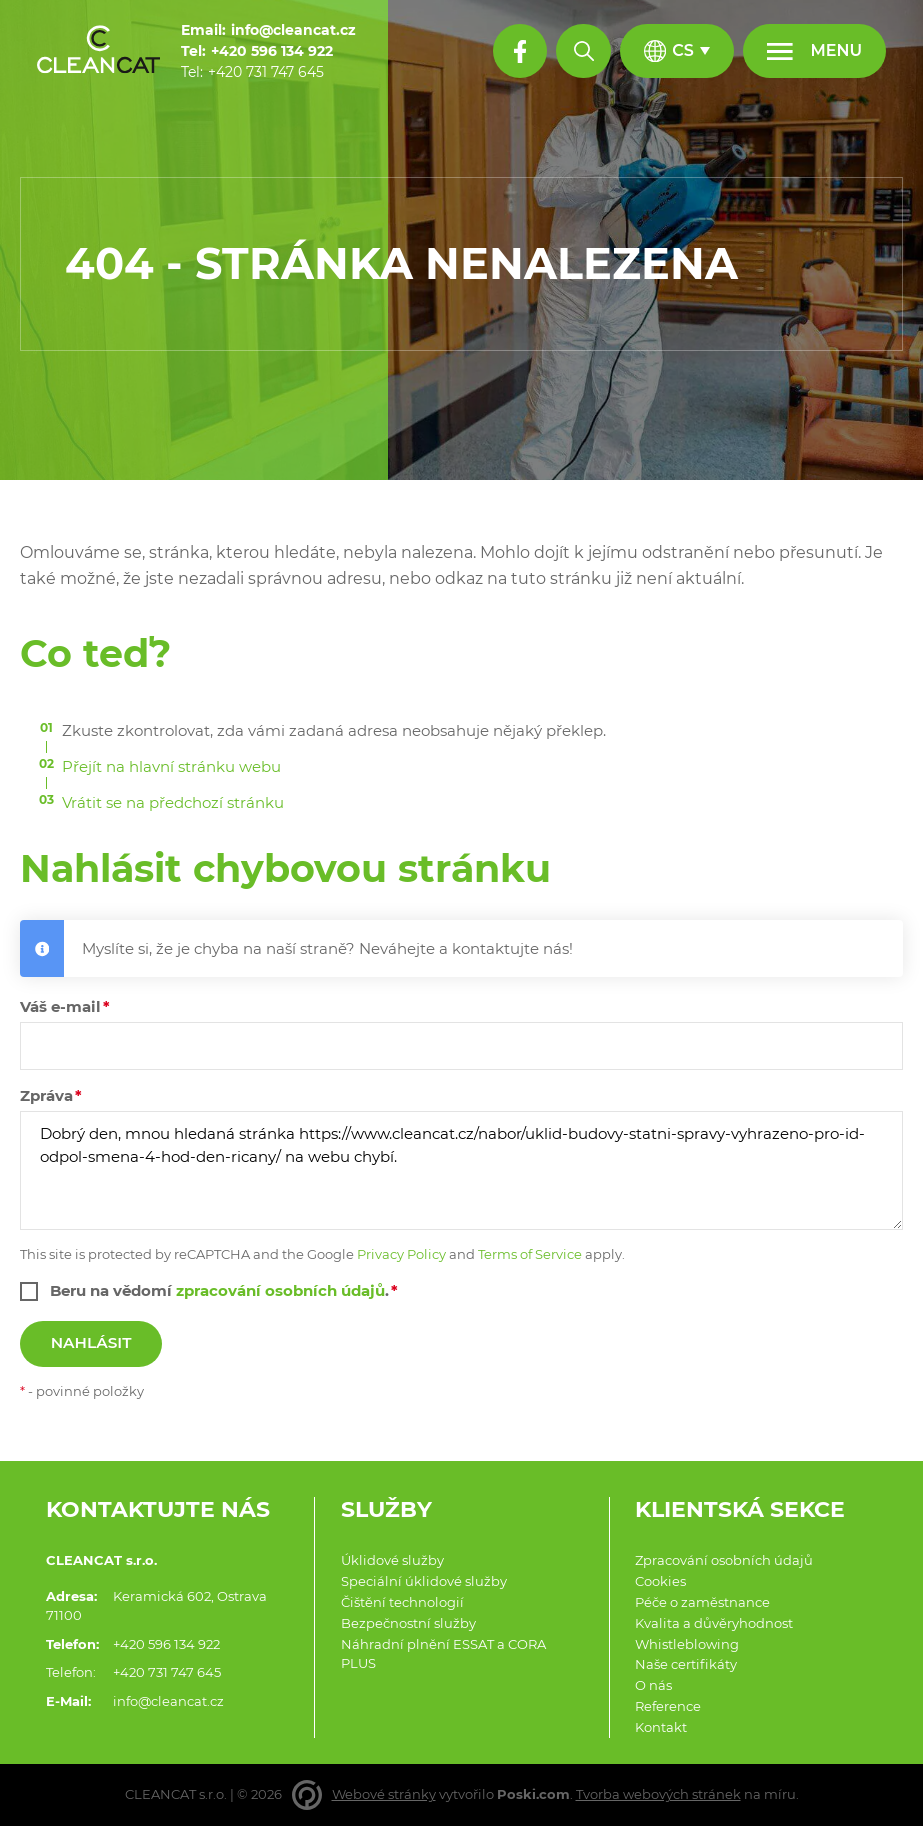 The width and height of the screenshot is (923, 1826). I want to click on [Hledat], so click(583, 51).